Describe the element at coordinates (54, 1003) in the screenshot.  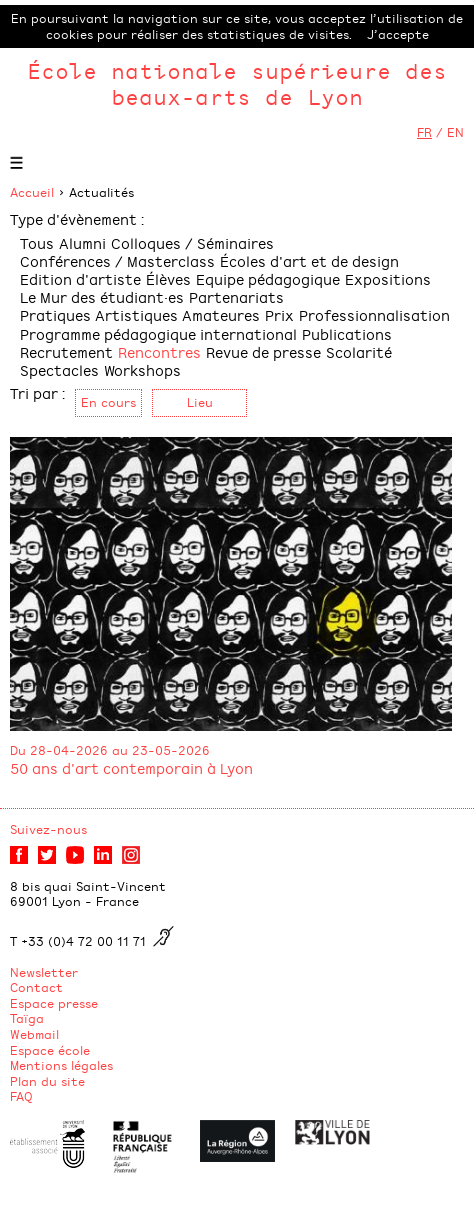
I see `Espace presse` at that location.